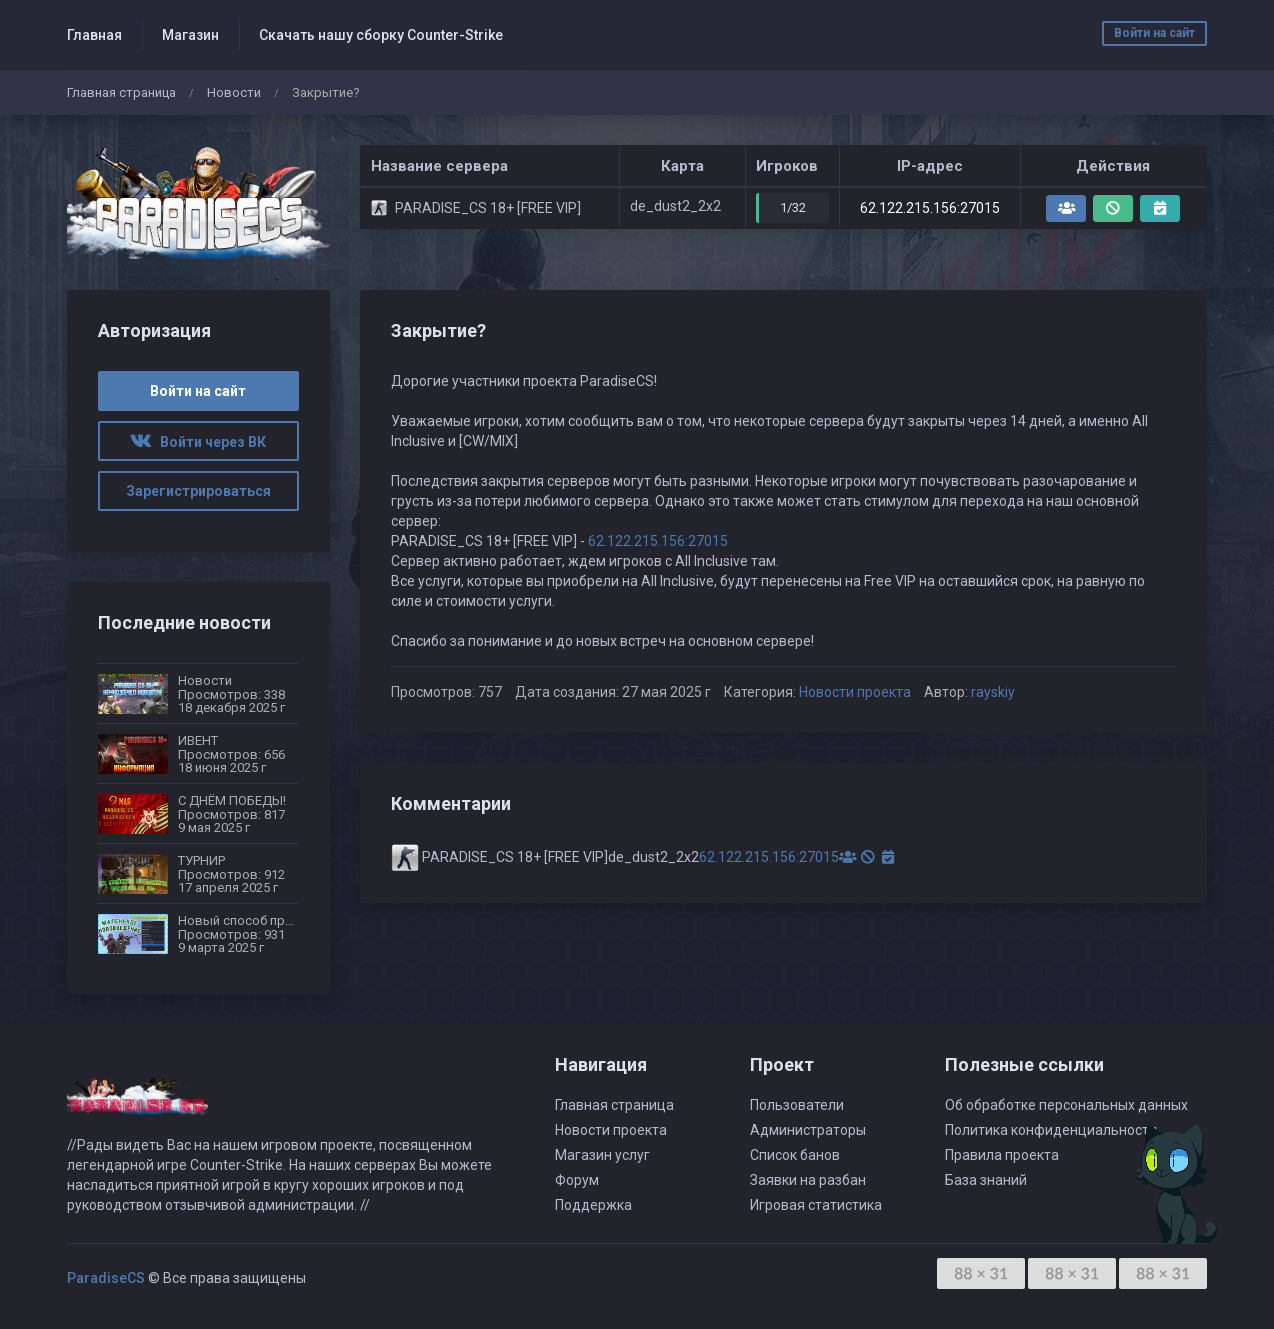 Image resolution: width=1274 pixels, height=1329 pixels. Describe the element at coordinates (198, 442) in the screenshot. I see `Войти через ВК` at that location.